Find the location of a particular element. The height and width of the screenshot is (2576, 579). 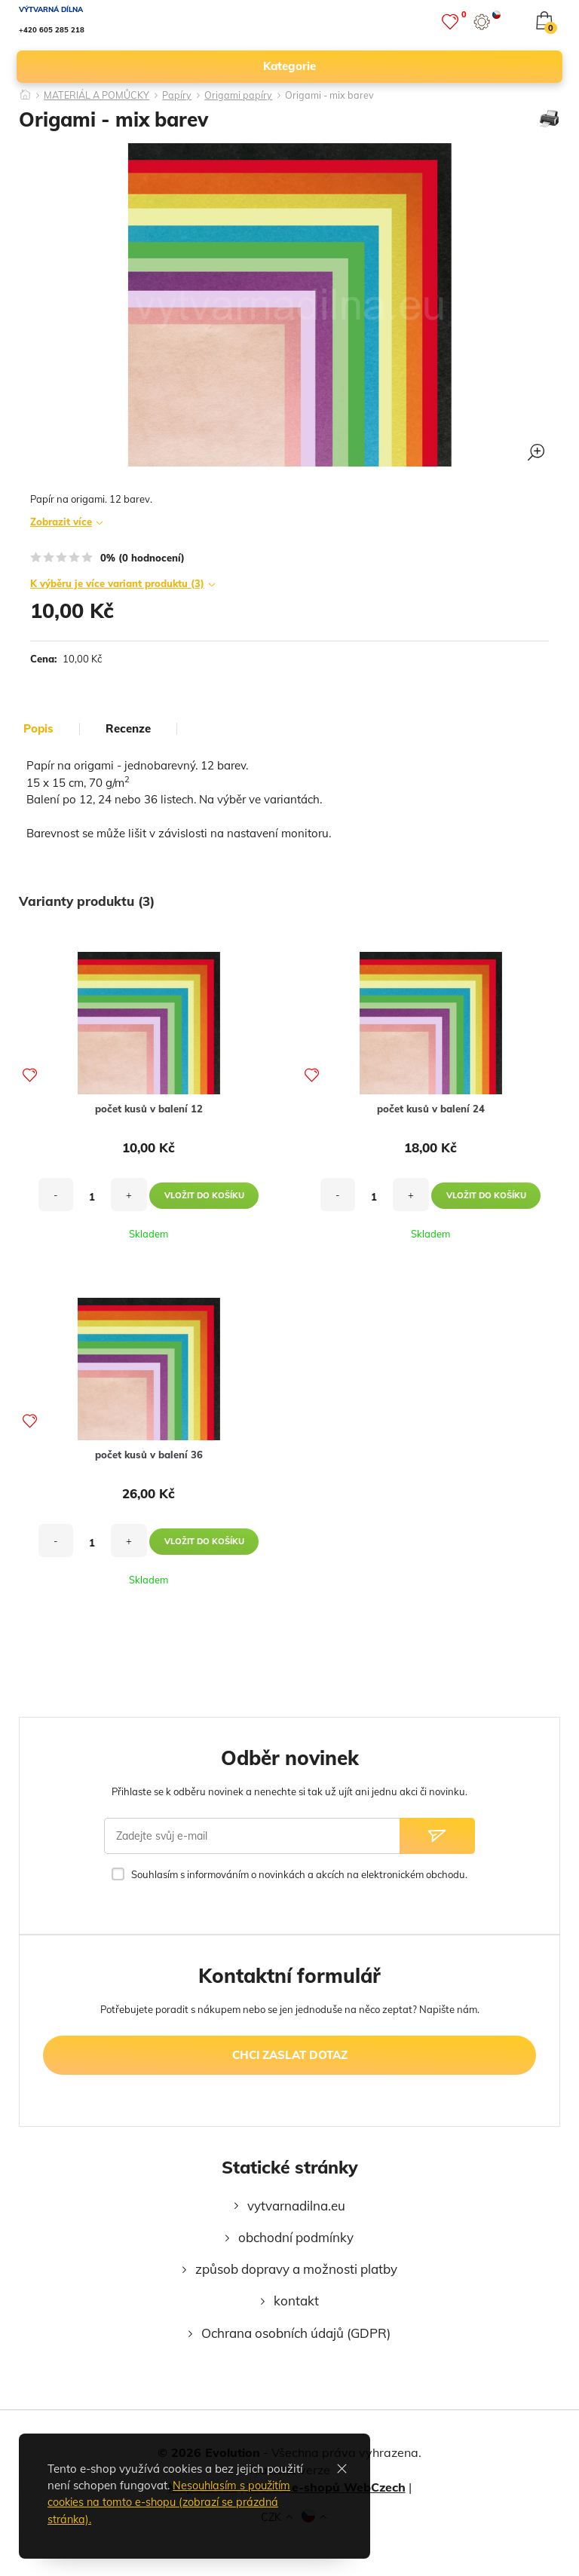

počet kusů v balení 24 is located at coordinates (431, 1109).